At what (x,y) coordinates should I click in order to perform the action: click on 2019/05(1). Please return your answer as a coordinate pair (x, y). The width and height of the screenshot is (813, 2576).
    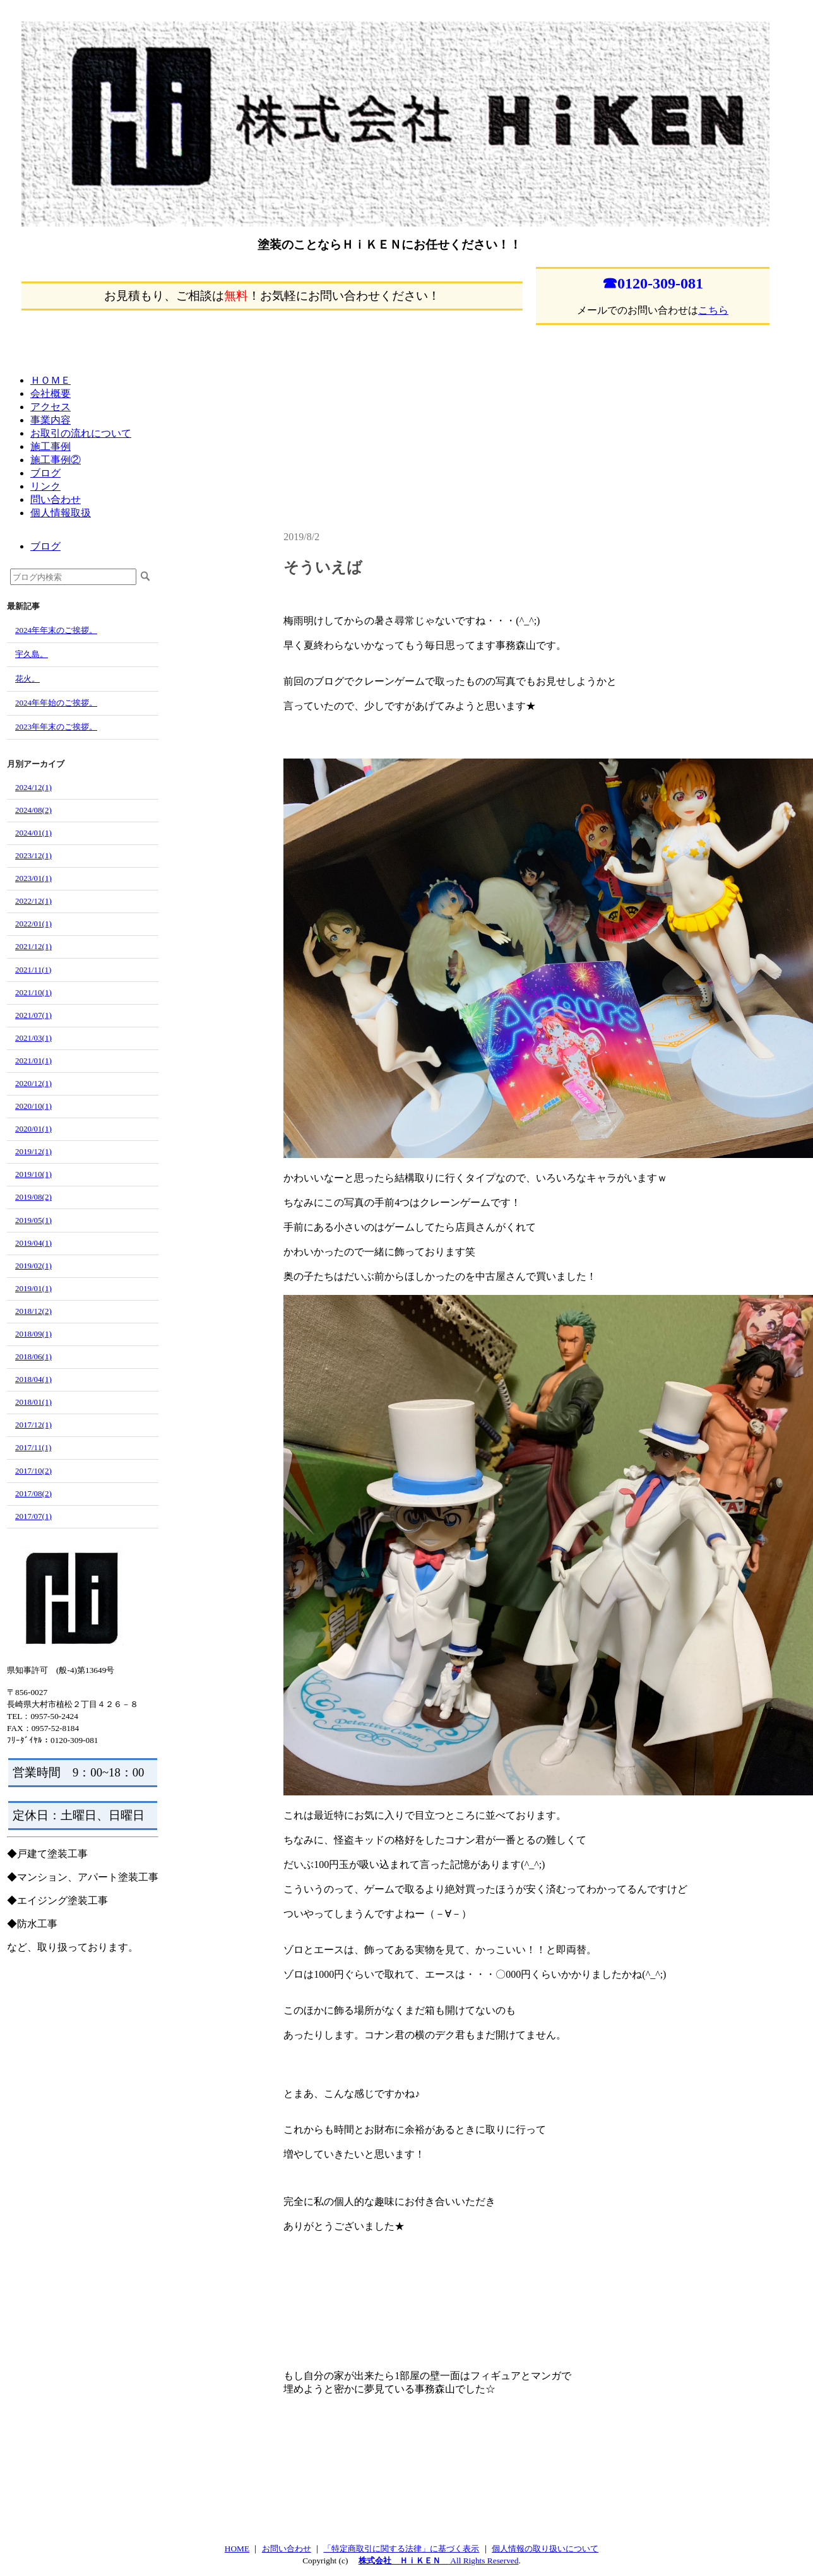
    Looking at the image, I should click on (33, 1220).